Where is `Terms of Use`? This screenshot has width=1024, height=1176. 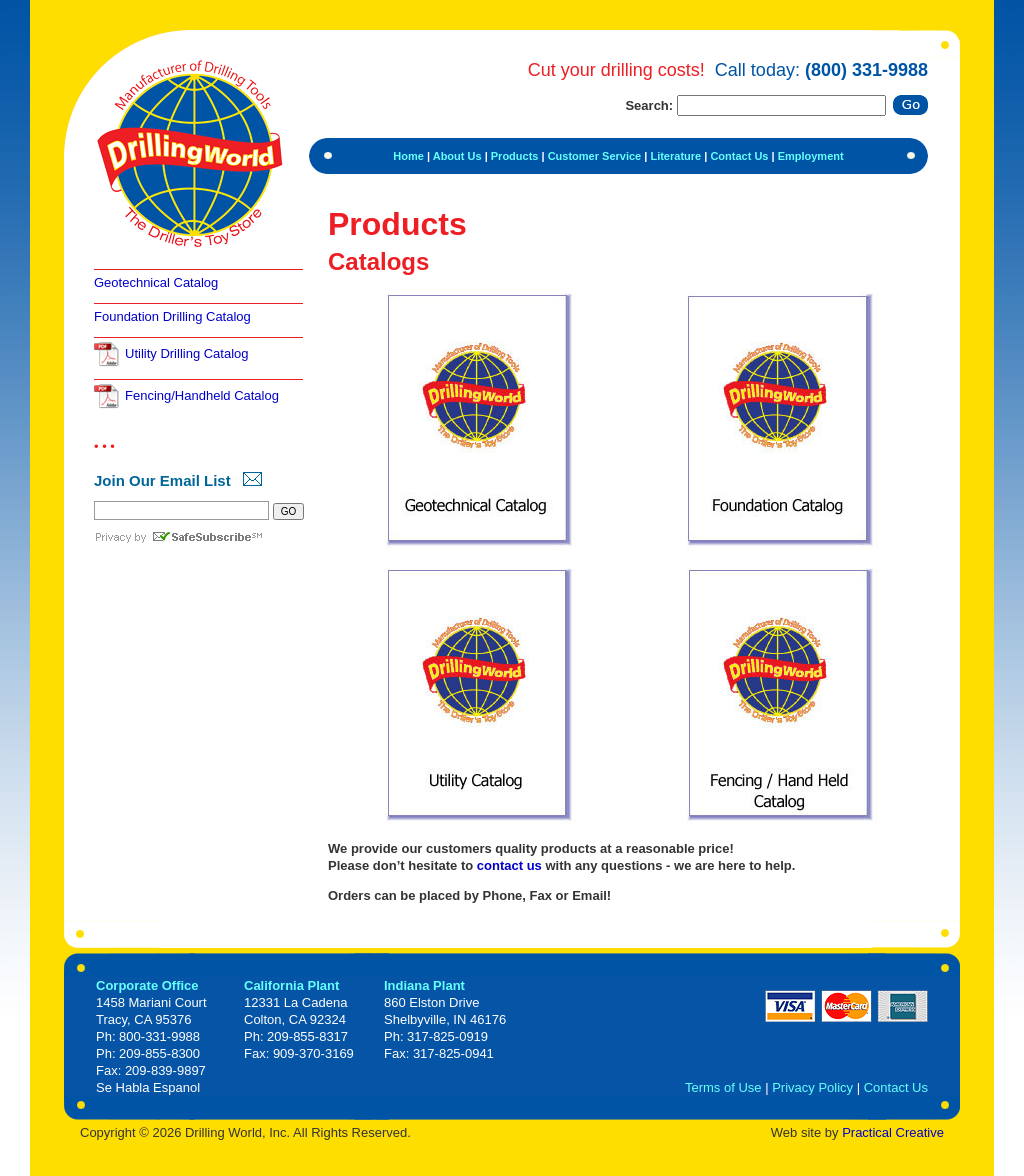 Terms of Use is located at coordinates (723, 1087).